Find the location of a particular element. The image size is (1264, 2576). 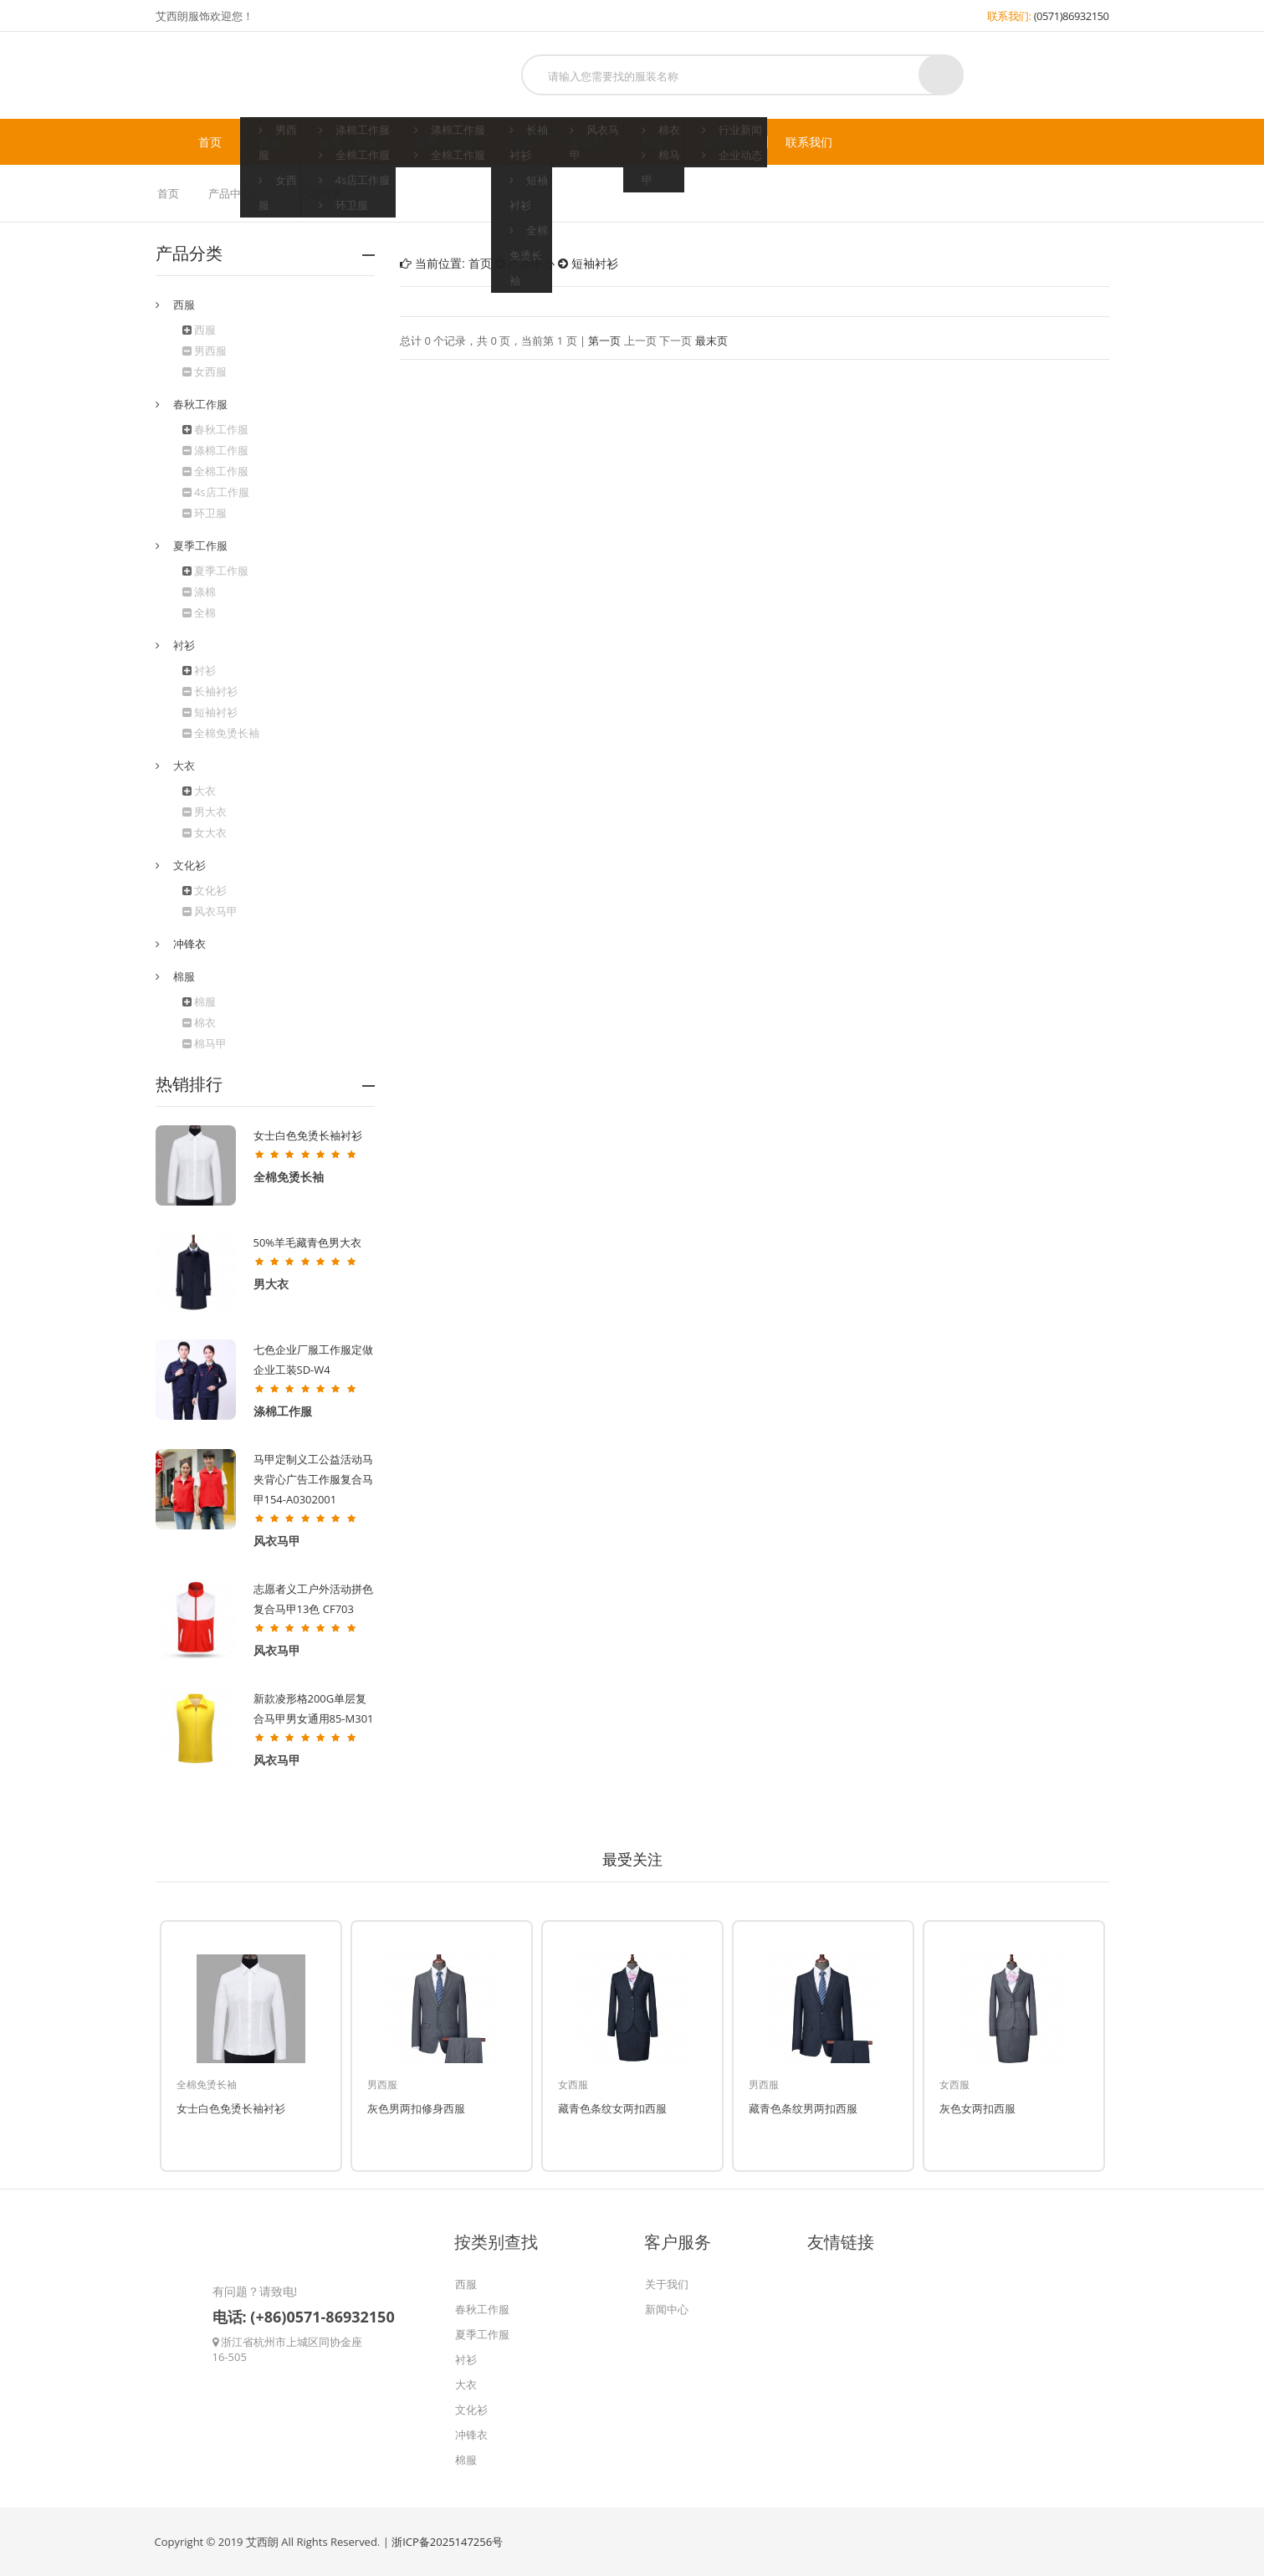

长袖衬衫 is located at coordinates (210, 691).